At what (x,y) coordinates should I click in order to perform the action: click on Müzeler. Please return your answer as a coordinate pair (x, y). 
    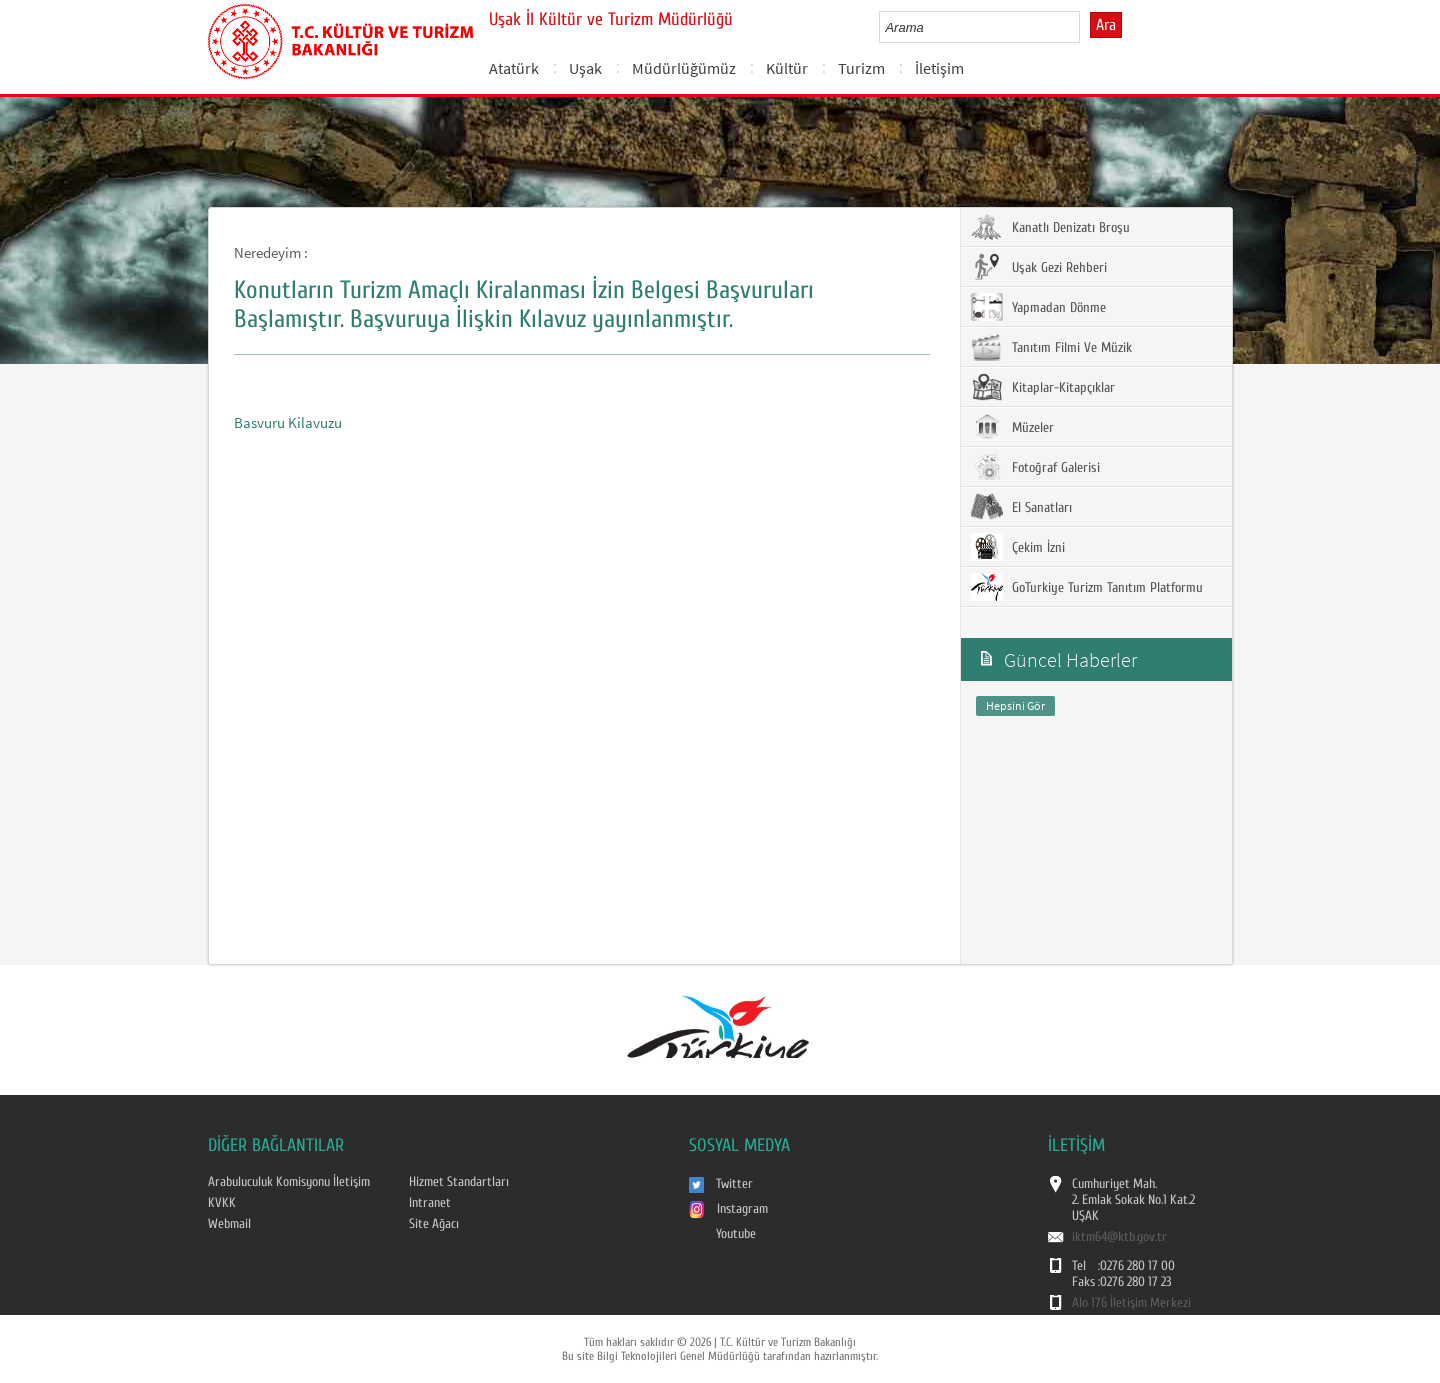
    Looking at the image, I should click on (1012, 427).